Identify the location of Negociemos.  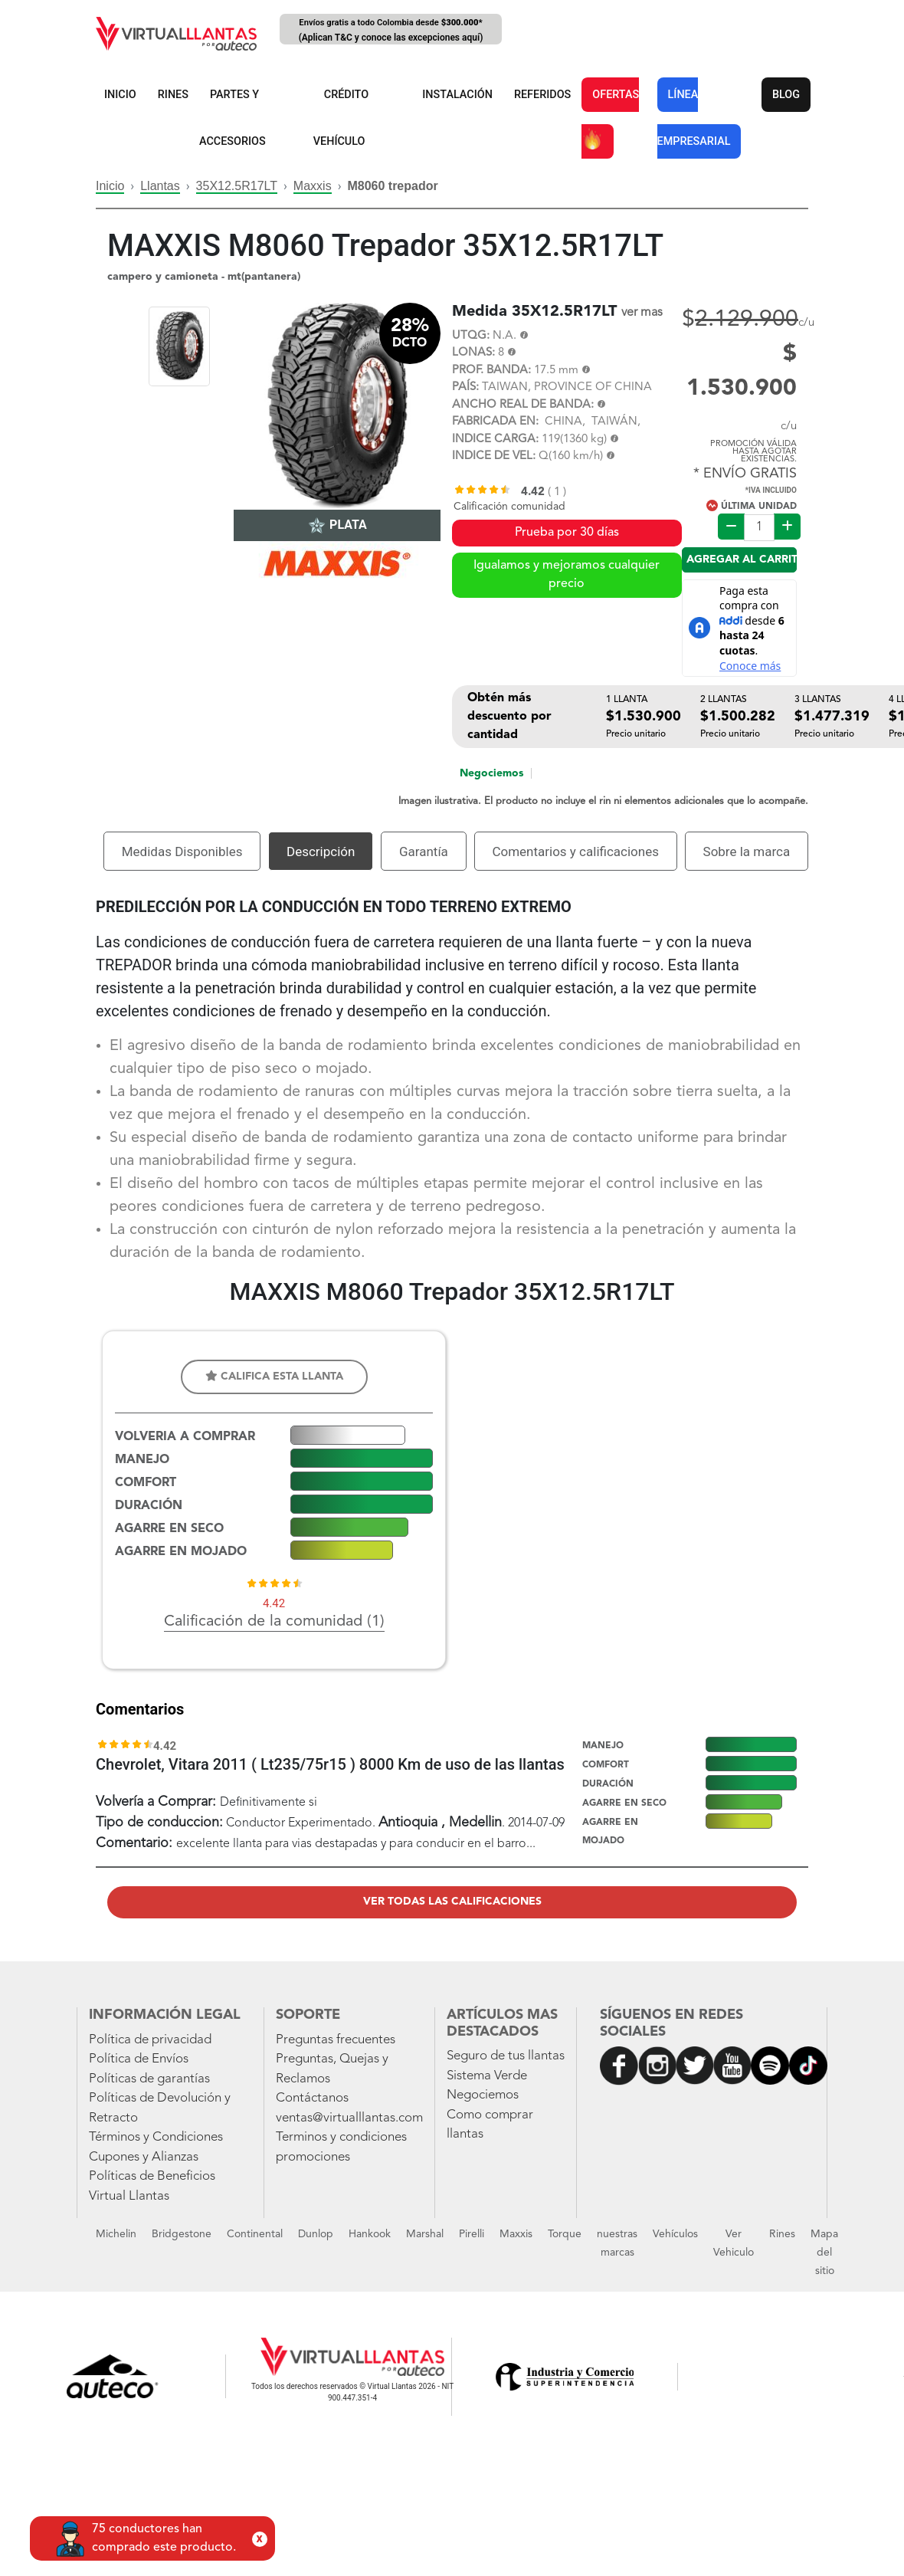
(491, 773).